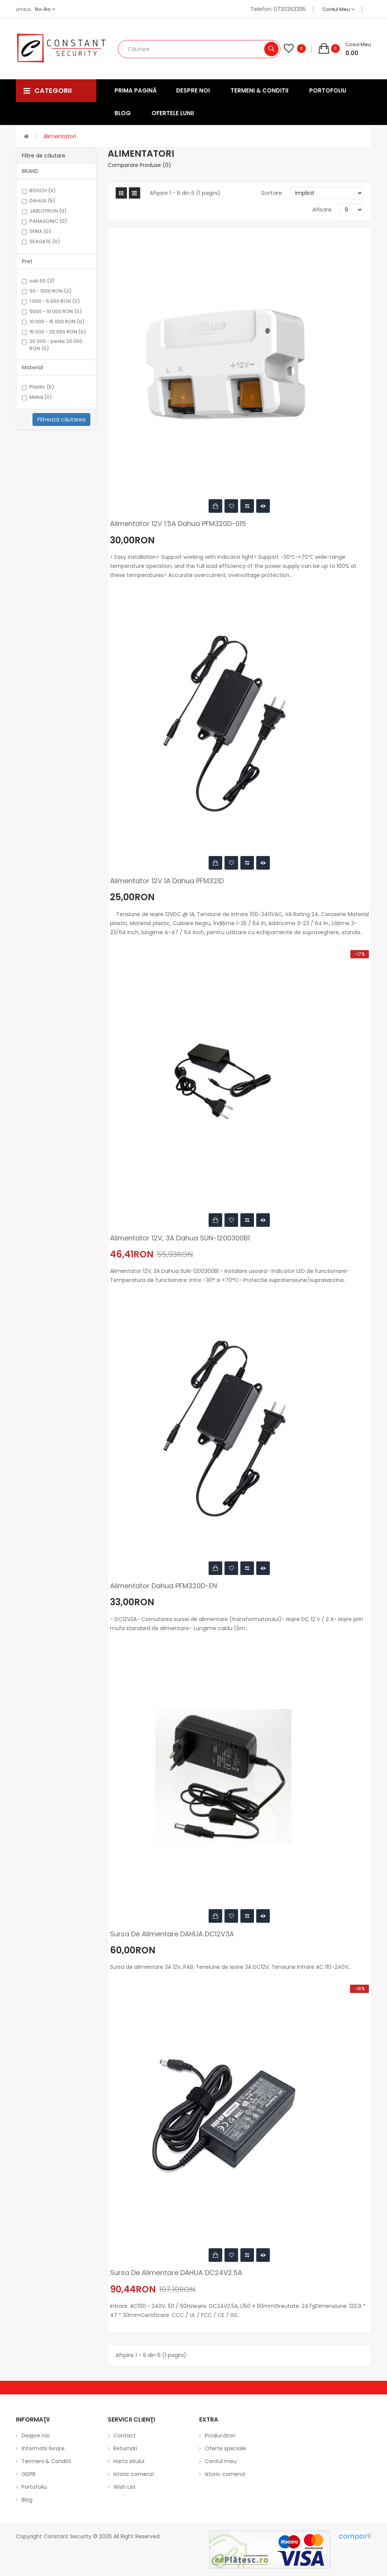 This screenshot has width=387, height=2576. I want to click on JABLOTRON (0), so click(44, 211).